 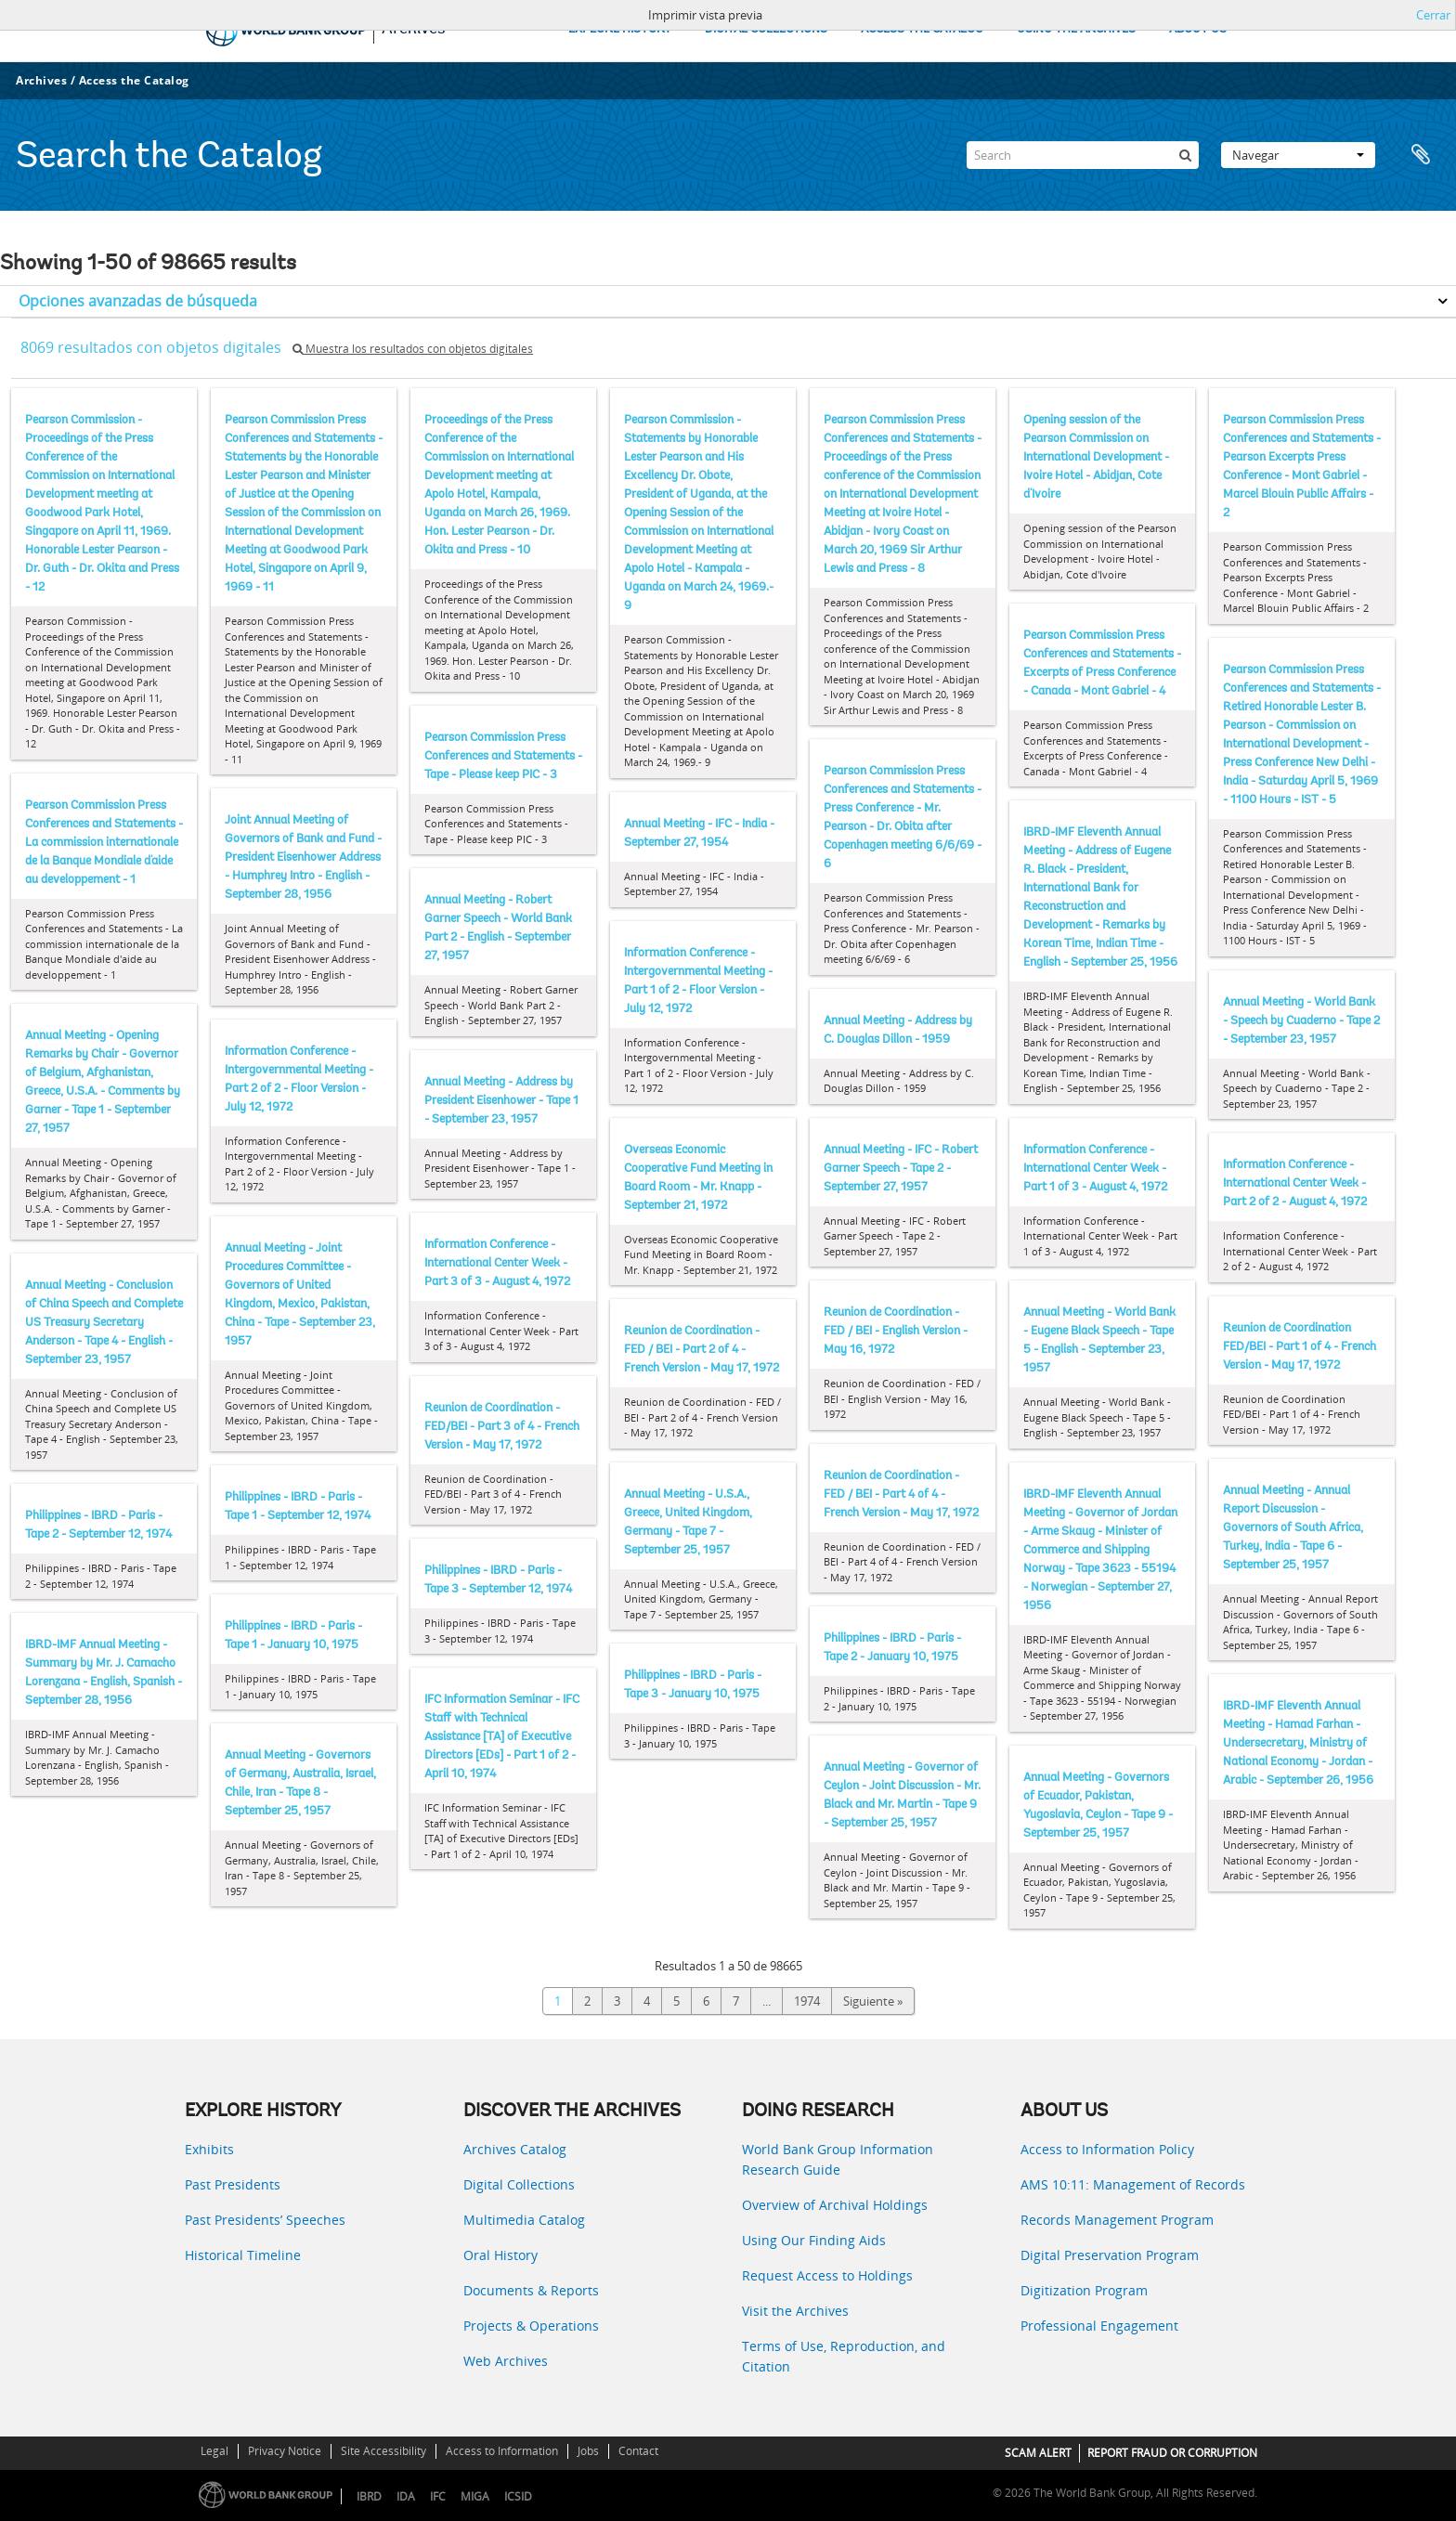 What do you see at coordinates (807, 2001) in the screenshot?
I see `1974` at bounding box center [807, 2001].